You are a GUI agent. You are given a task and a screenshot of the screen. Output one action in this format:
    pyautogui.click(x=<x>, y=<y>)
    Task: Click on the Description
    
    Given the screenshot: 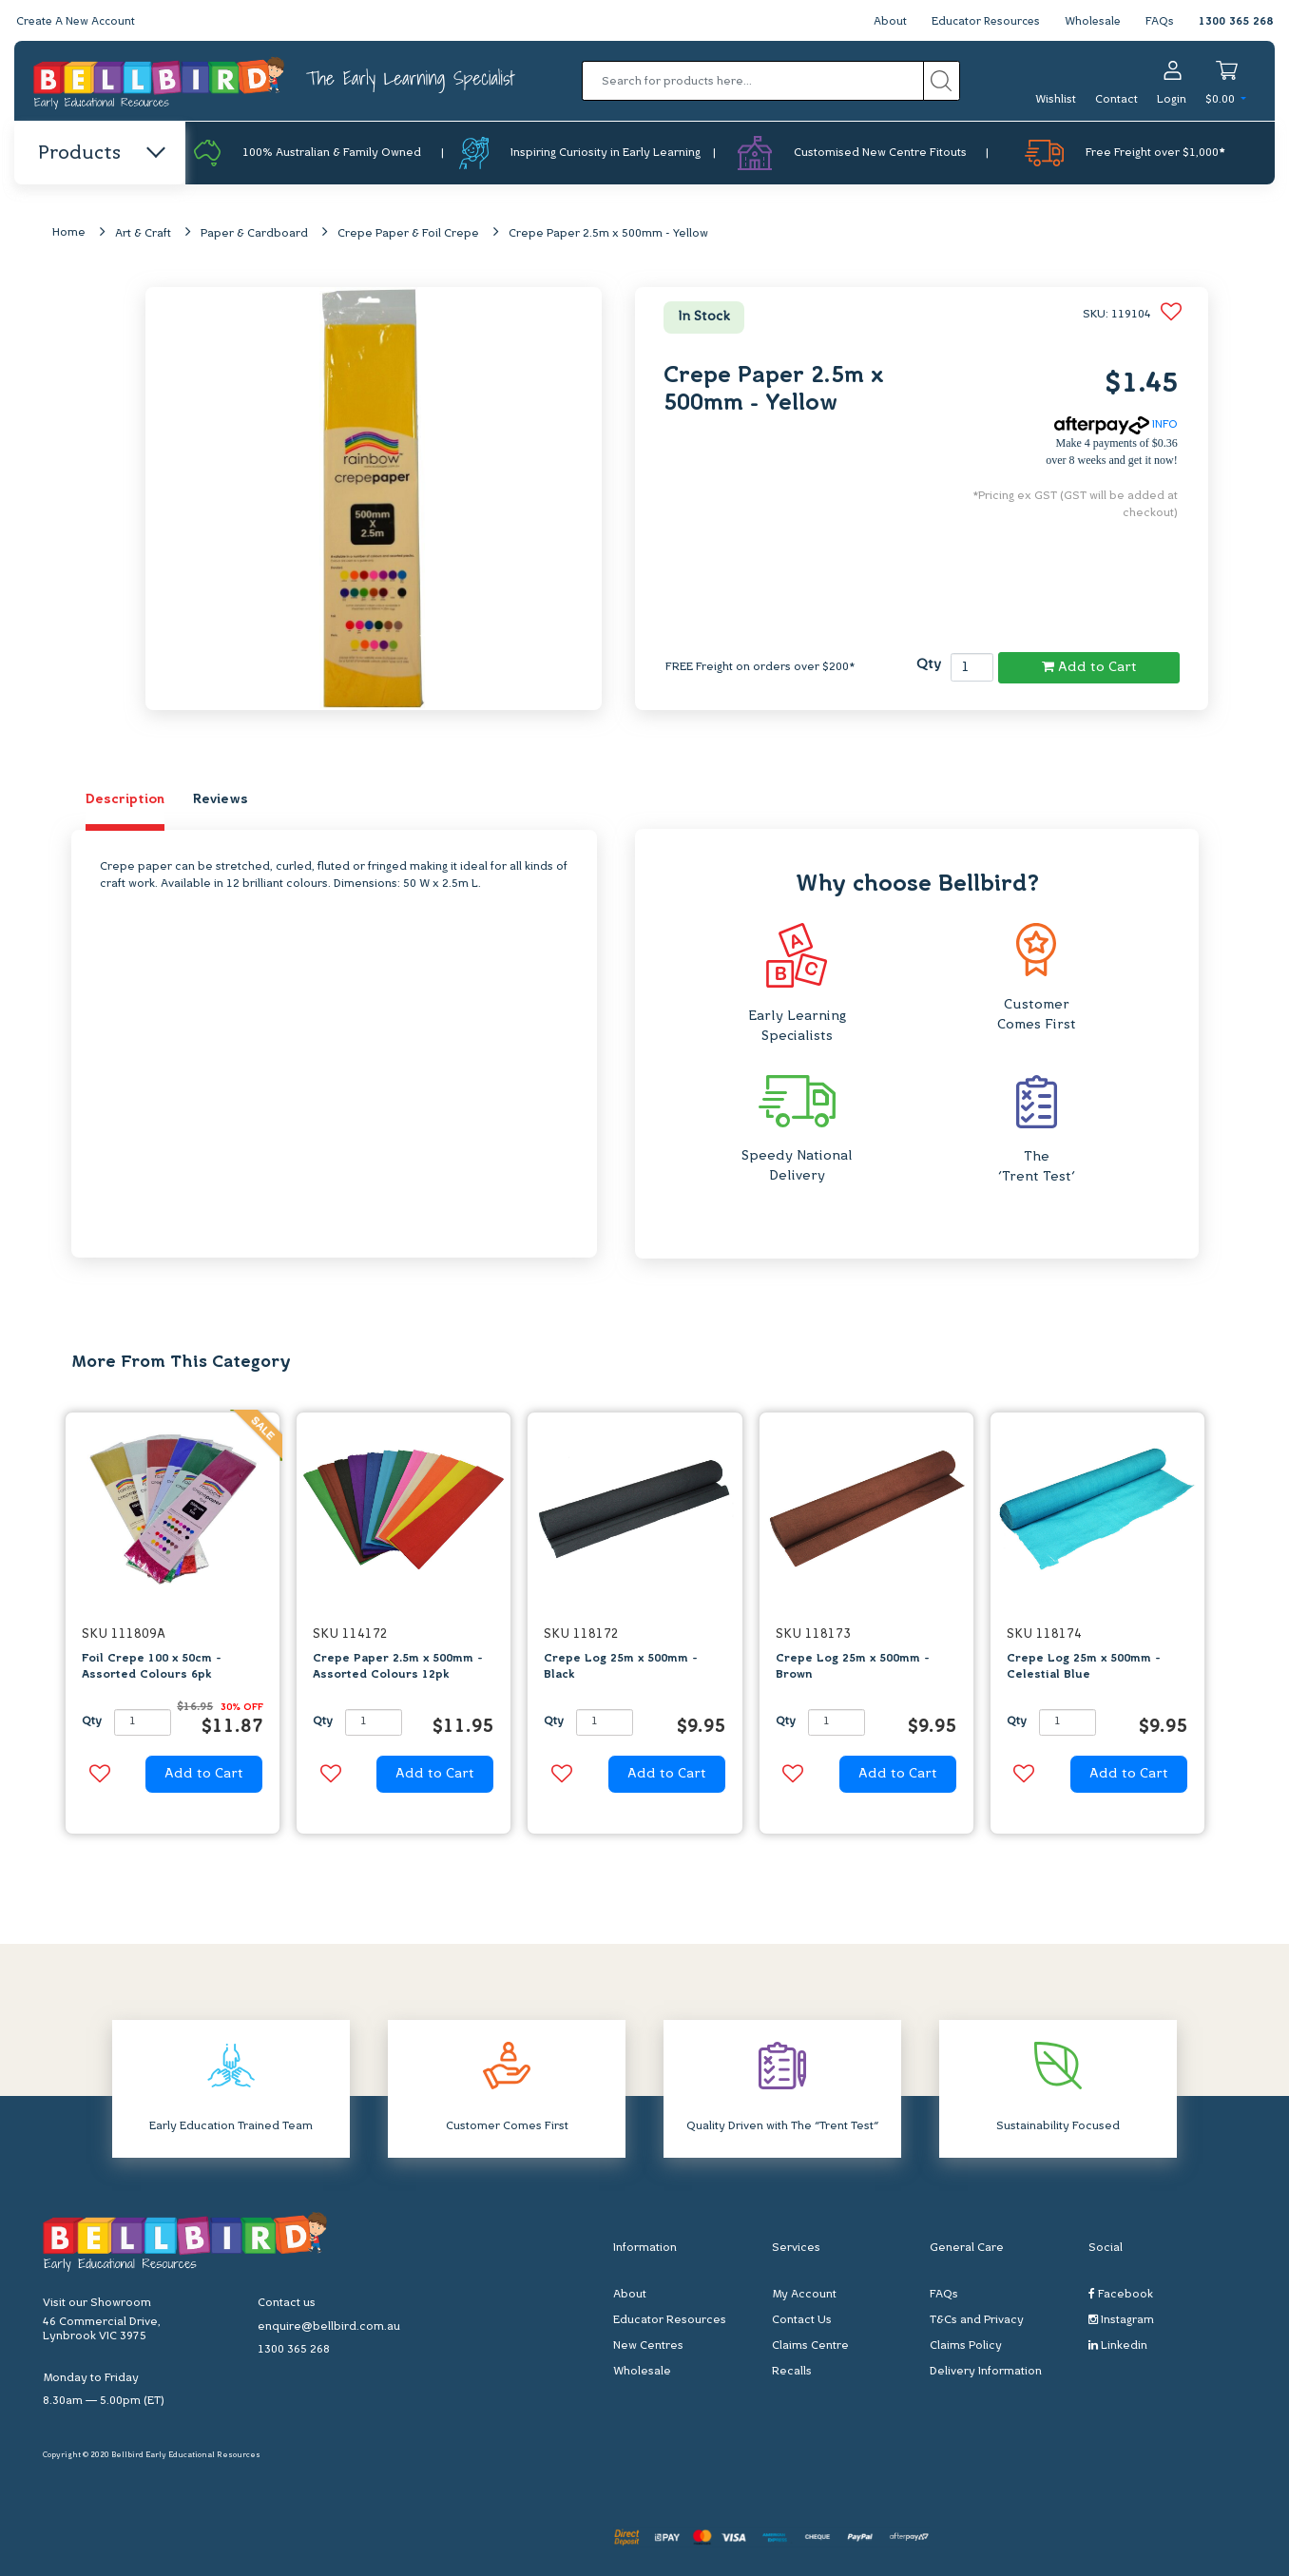 What is the action you would take?
    pyautogui.click(x=125, y=801)
    